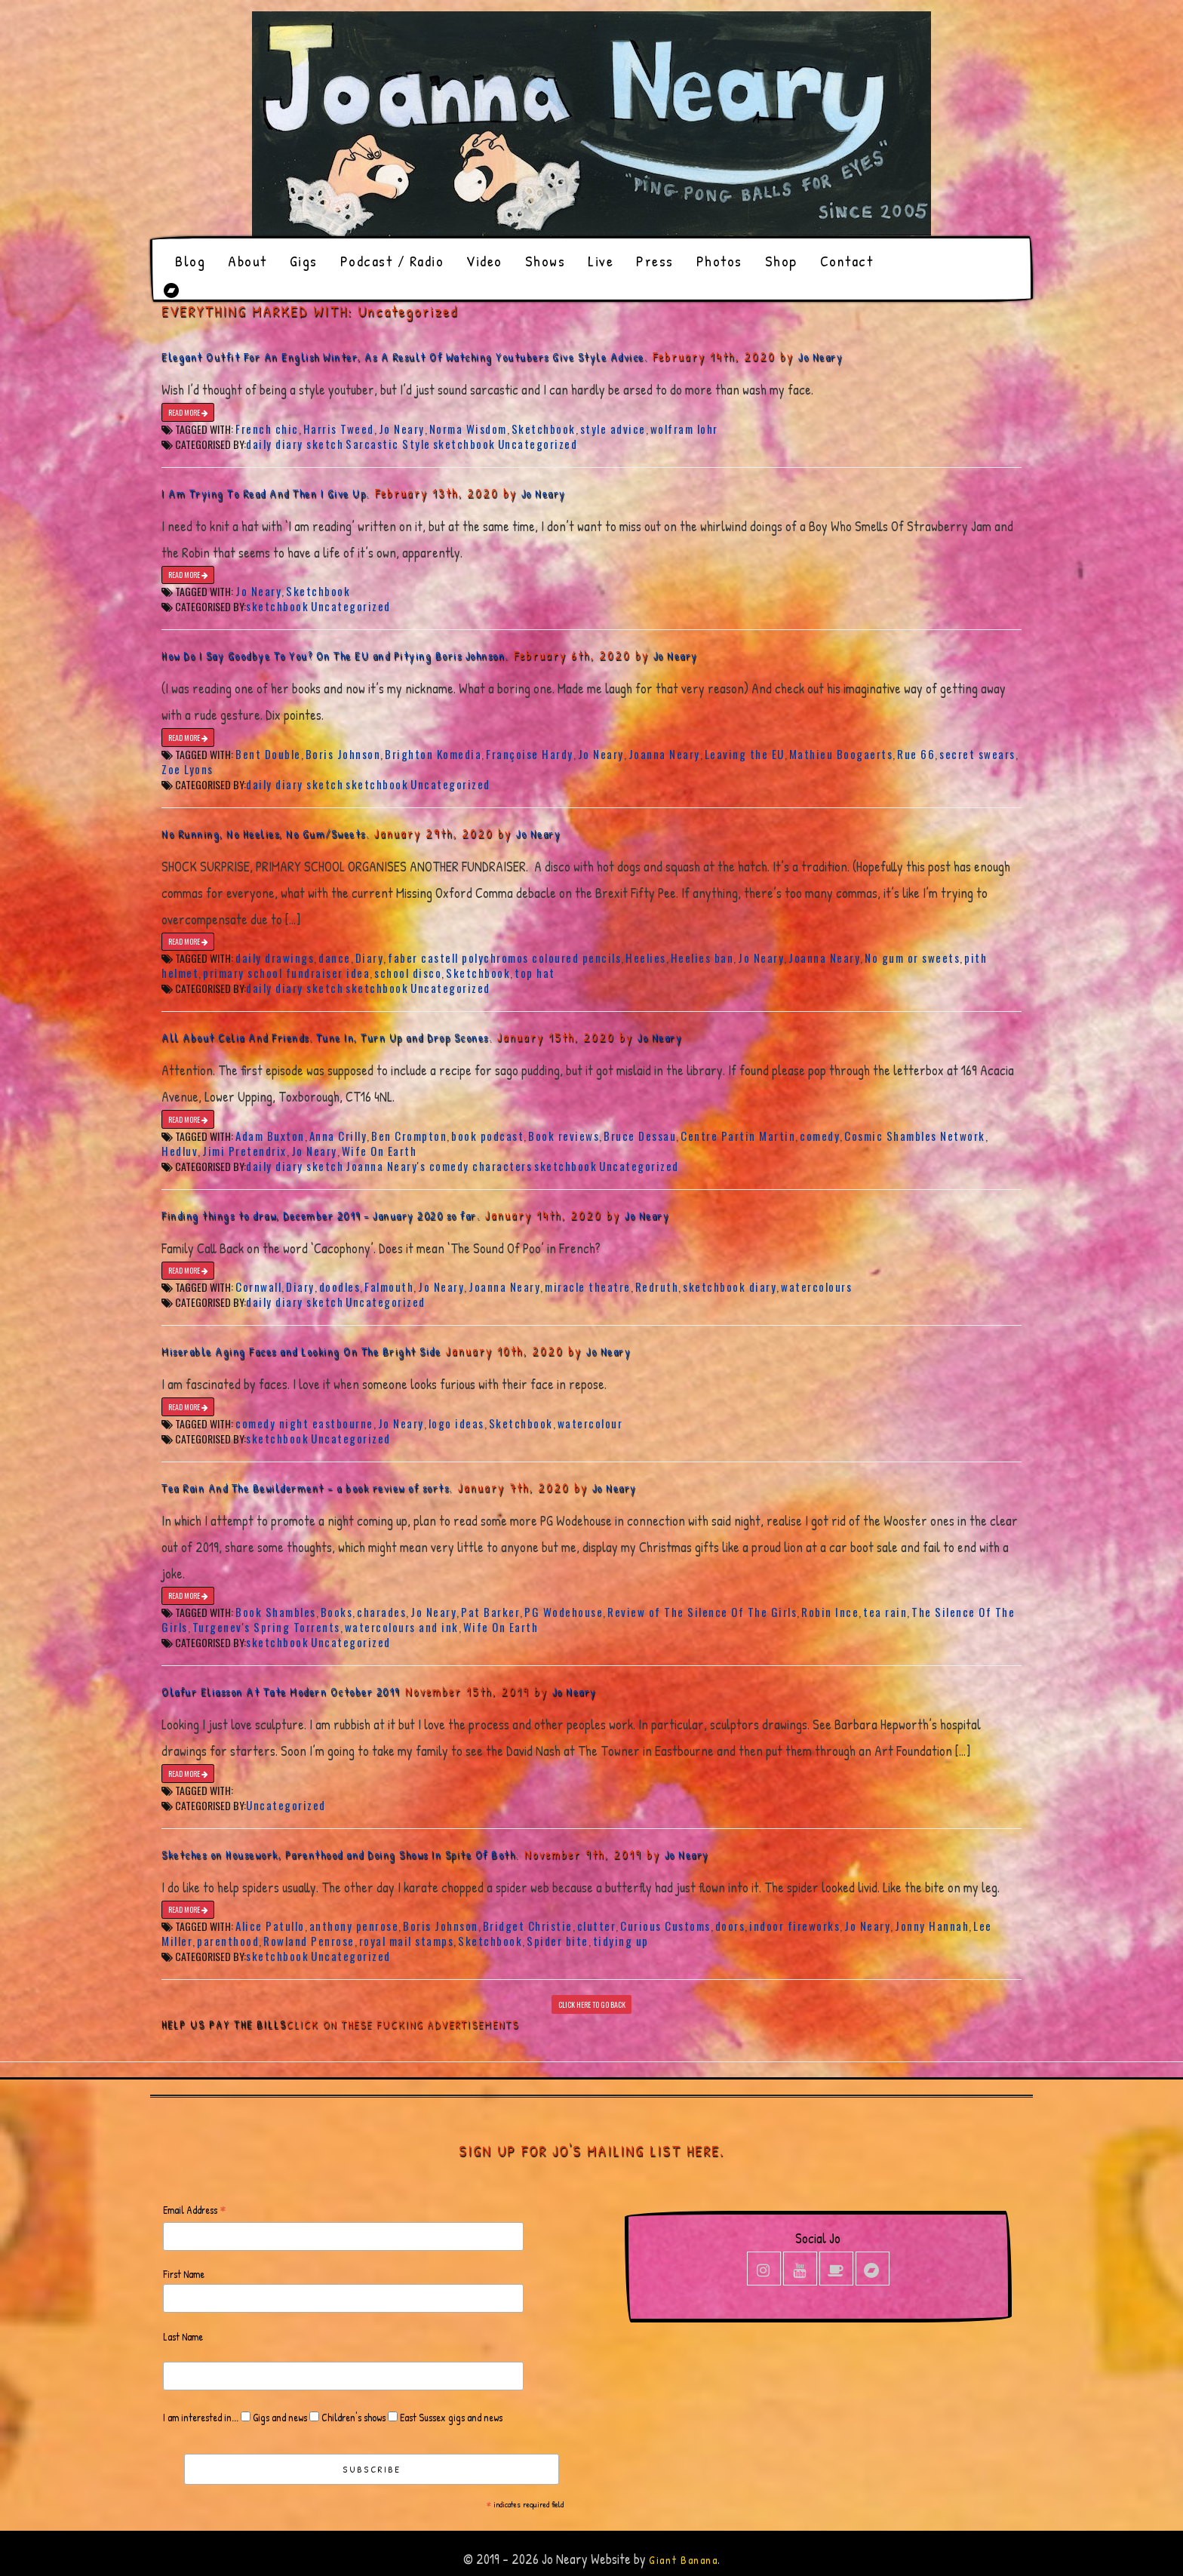 The width and height of the screenshot is (1183, 2576). What do you see at coordinates (683, 2560) in the screenshot?
I see `Giant Banana` at bounding box center [683, 2560].